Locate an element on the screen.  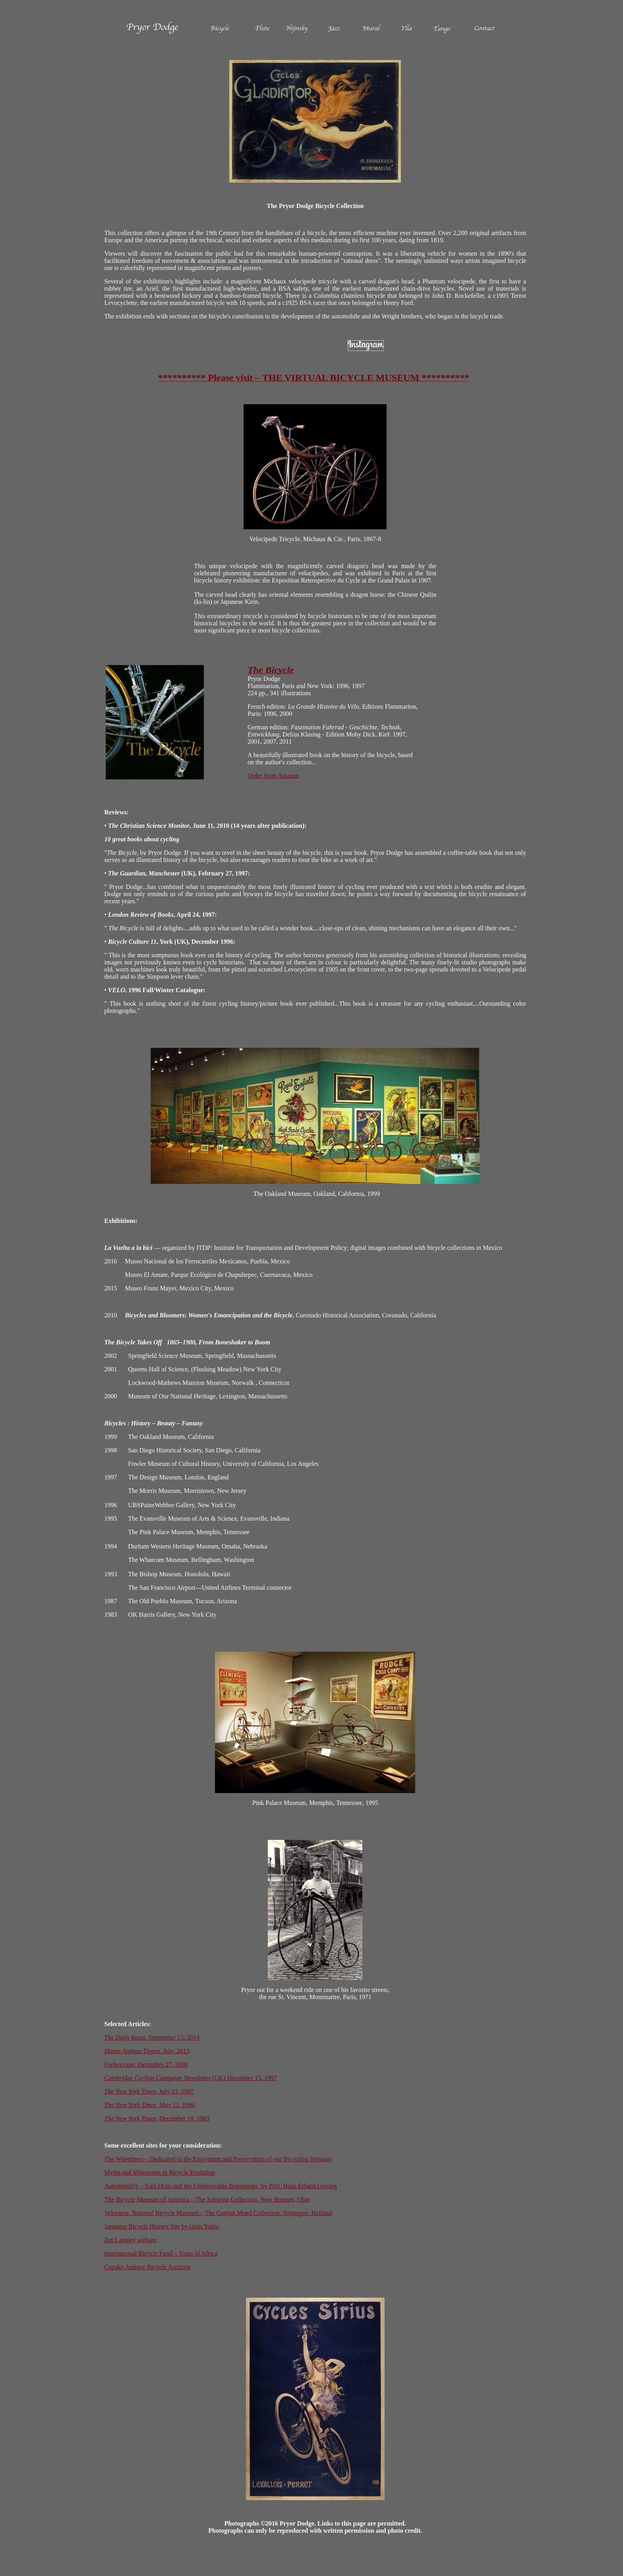
December 27, 2000 is located at coordinates (146, 2064).